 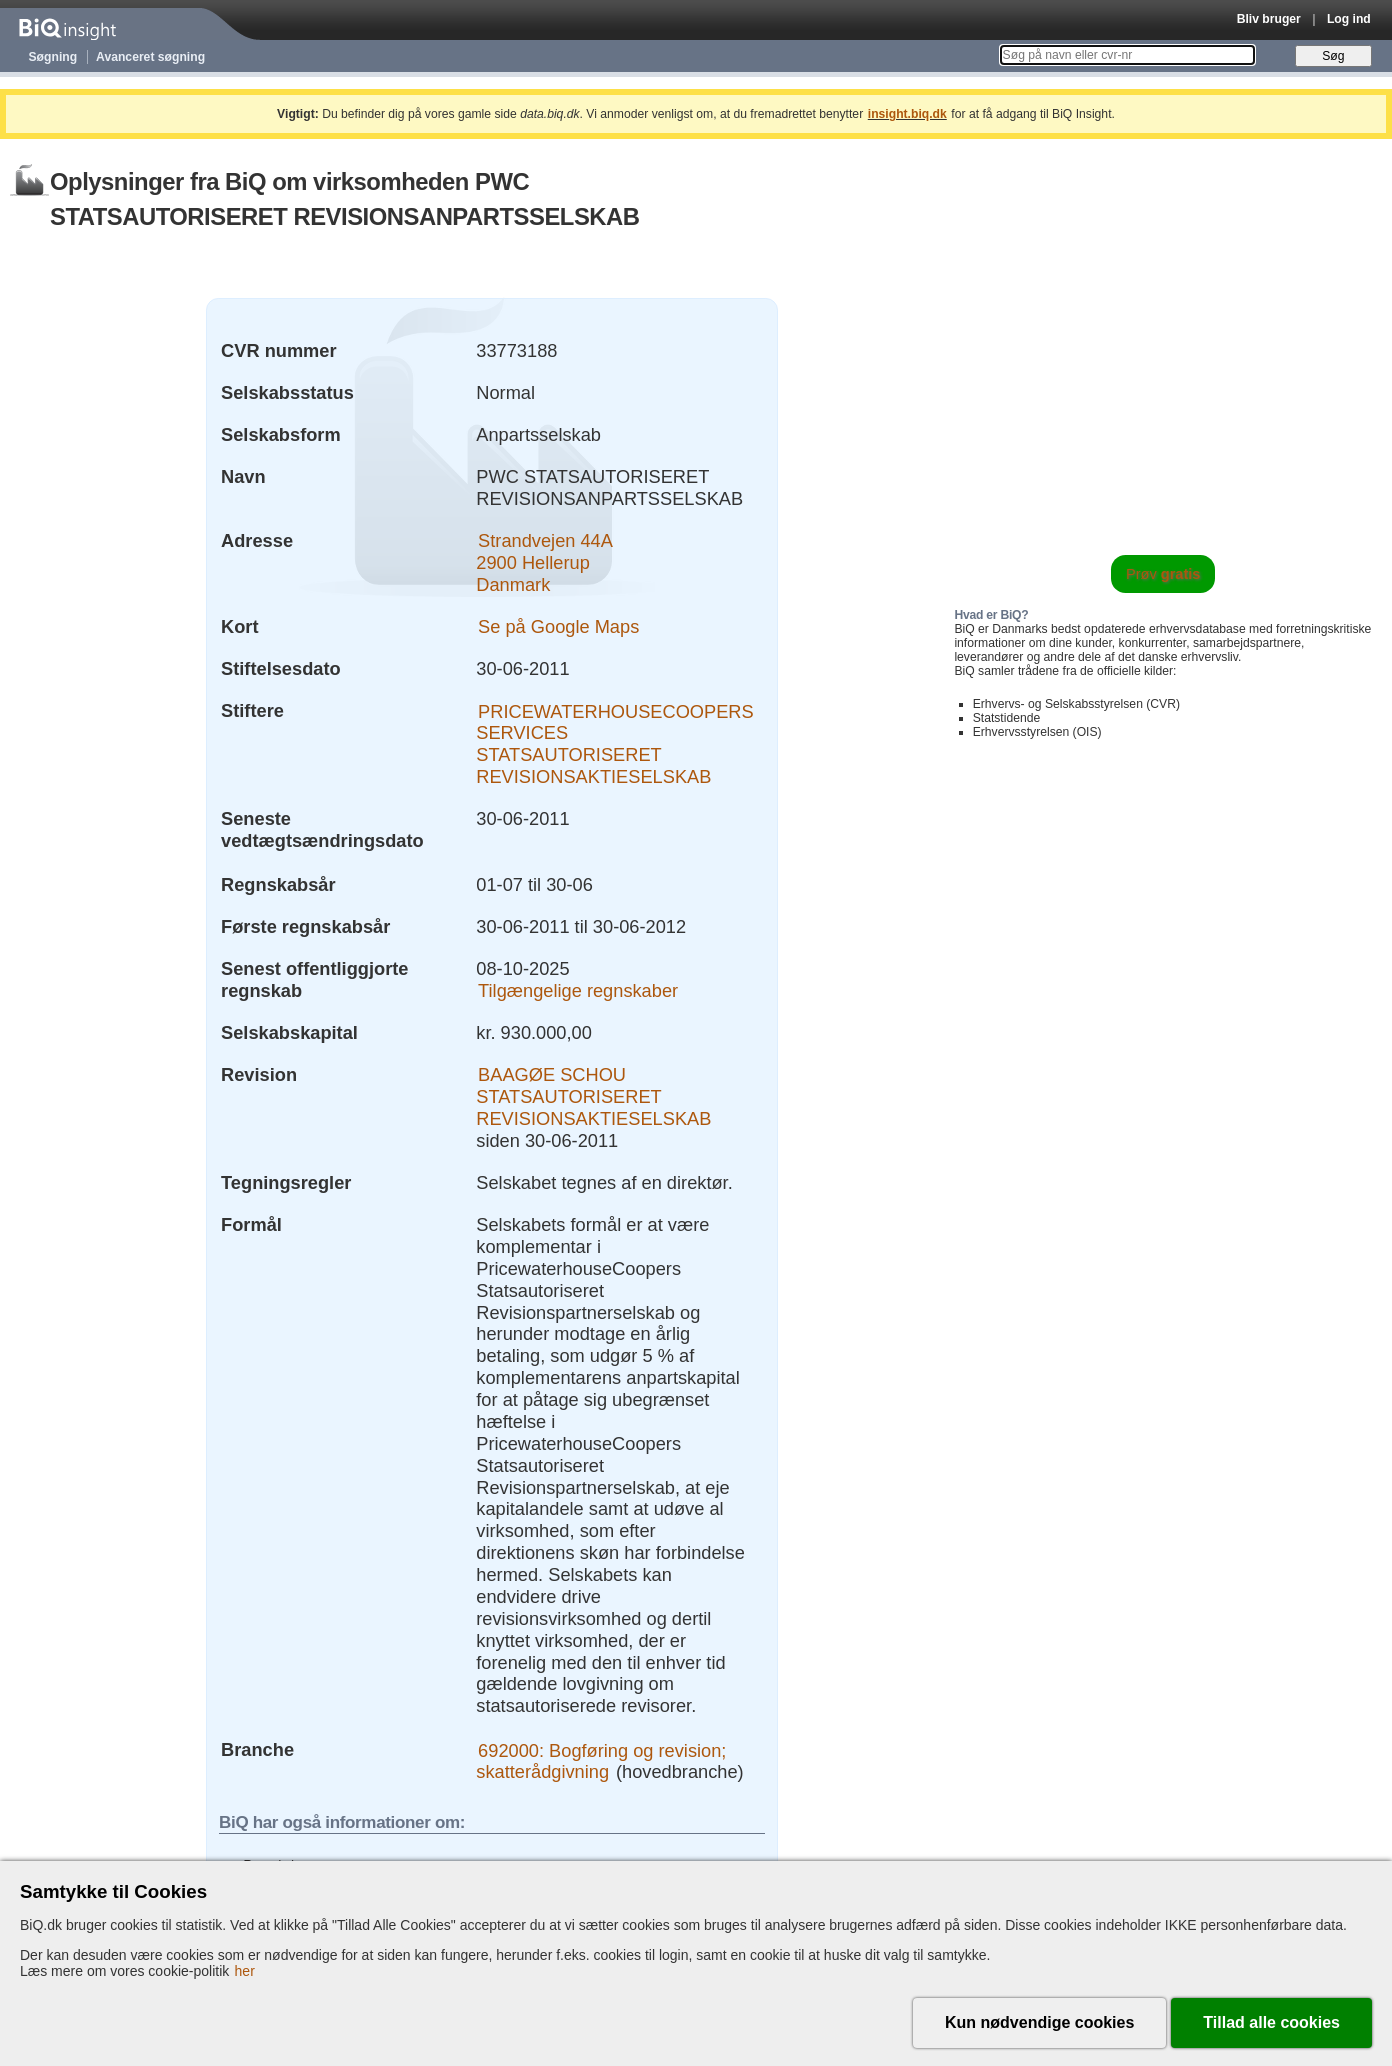 I want to click on Kun nødvendige cookies, so click(x=1039, y=2022).